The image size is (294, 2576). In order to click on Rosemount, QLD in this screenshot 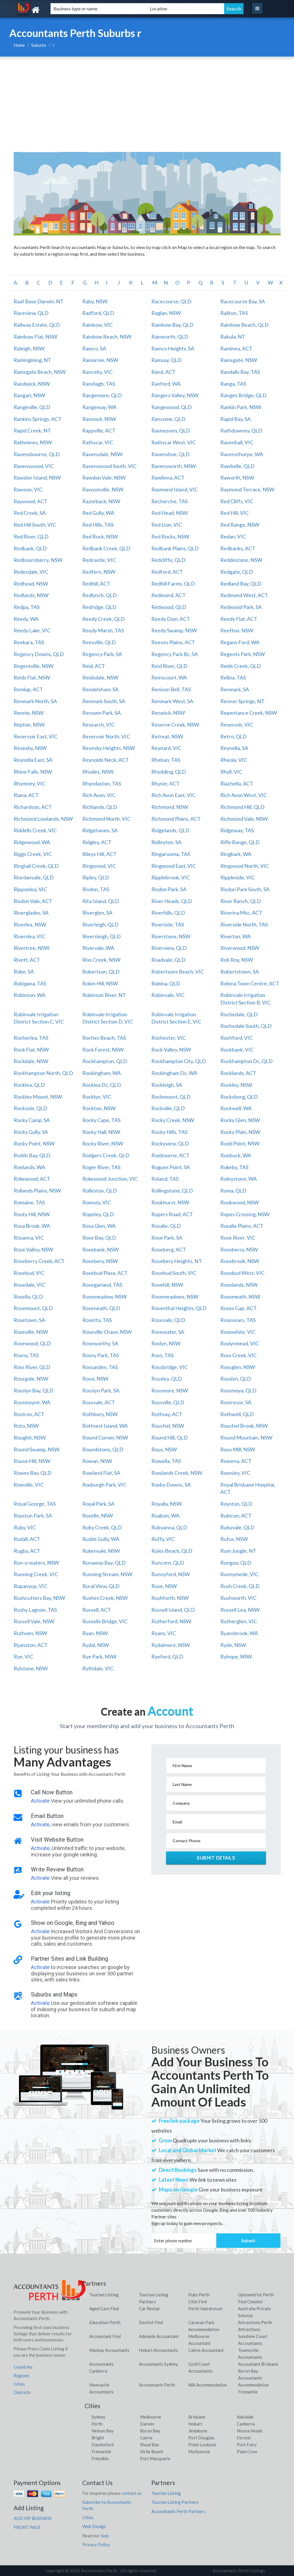, I will do `click(33, 1308)`.